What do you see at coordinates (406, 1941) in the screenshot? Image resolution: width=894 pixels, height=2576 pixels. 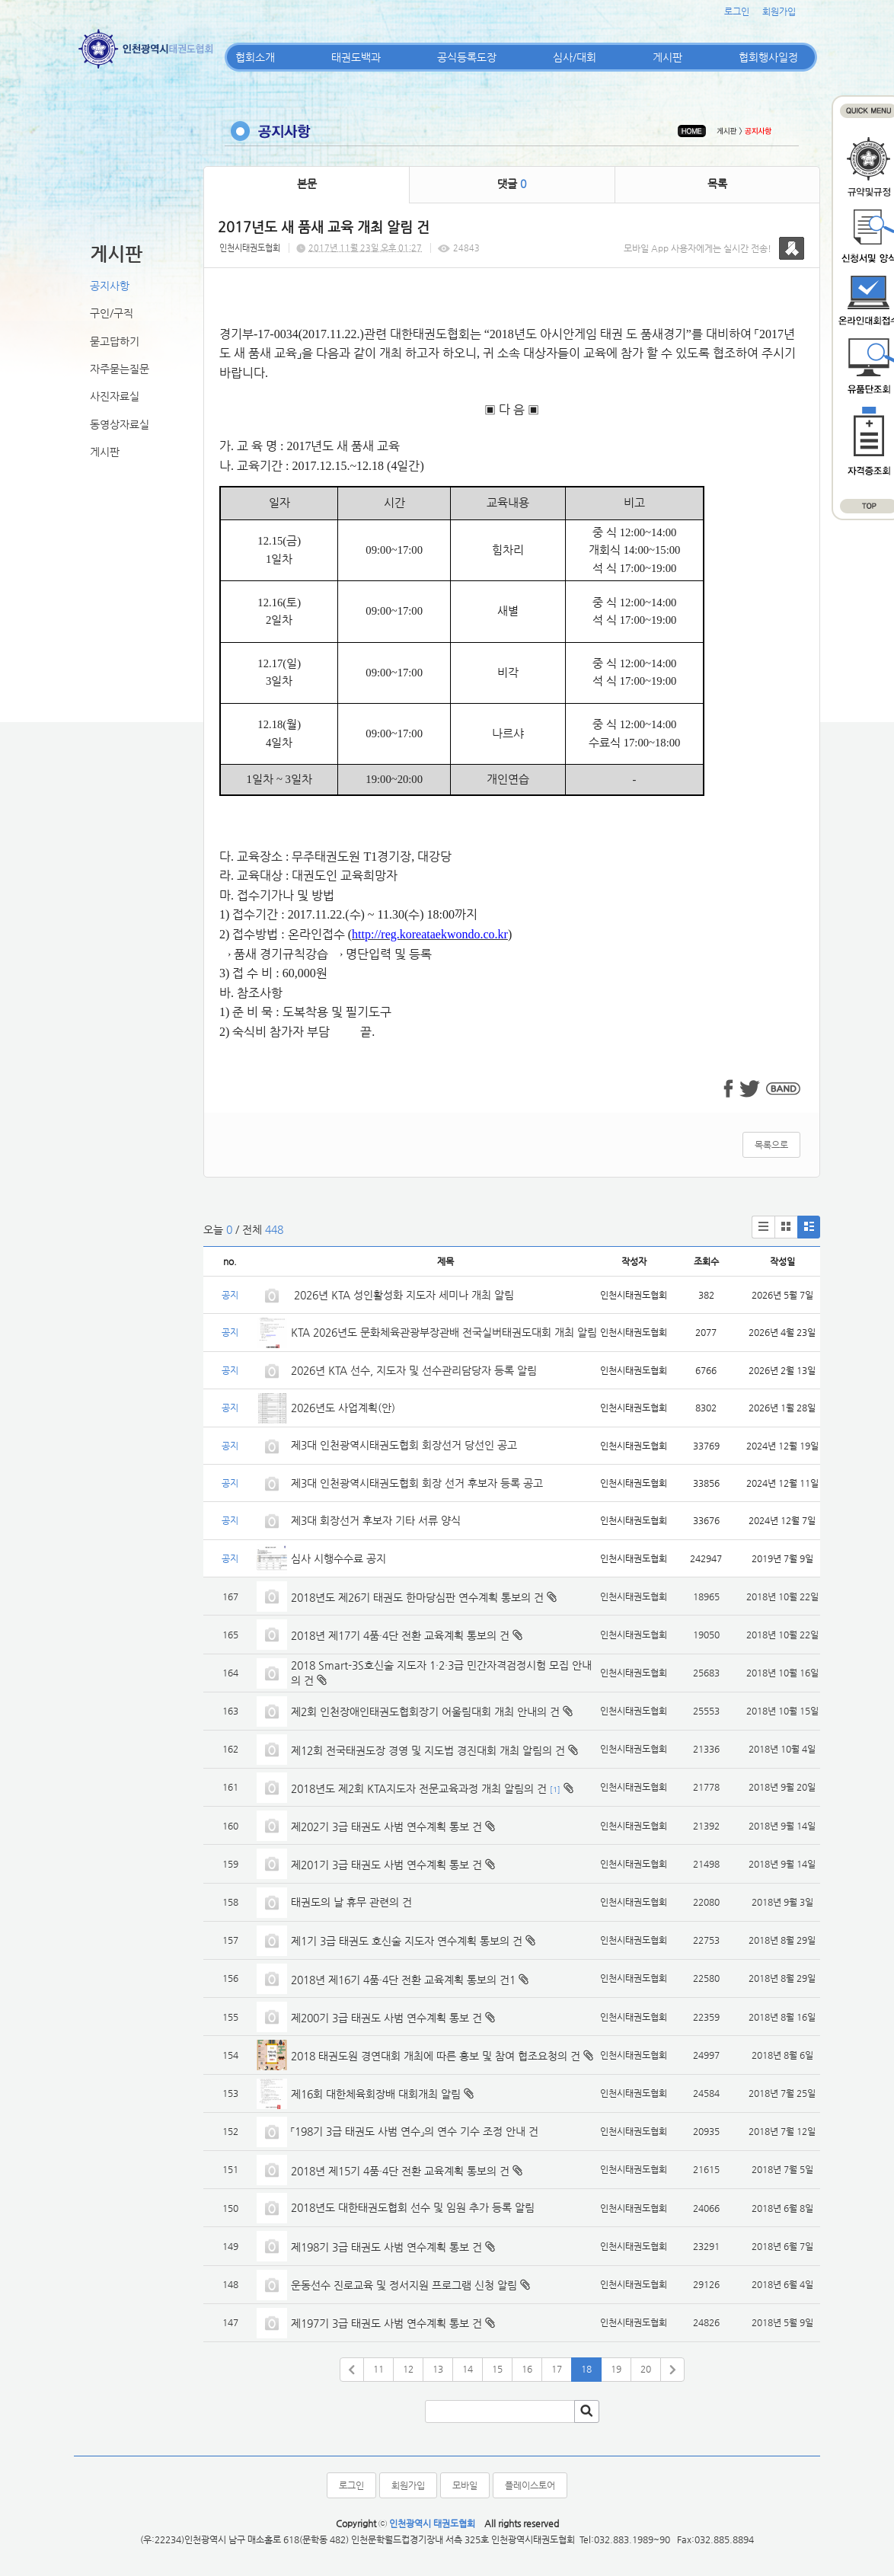 I see `제1기 3급 태권도 호신술 지도자 연수계획 통보의 건` at bounding box center [406, 1941].